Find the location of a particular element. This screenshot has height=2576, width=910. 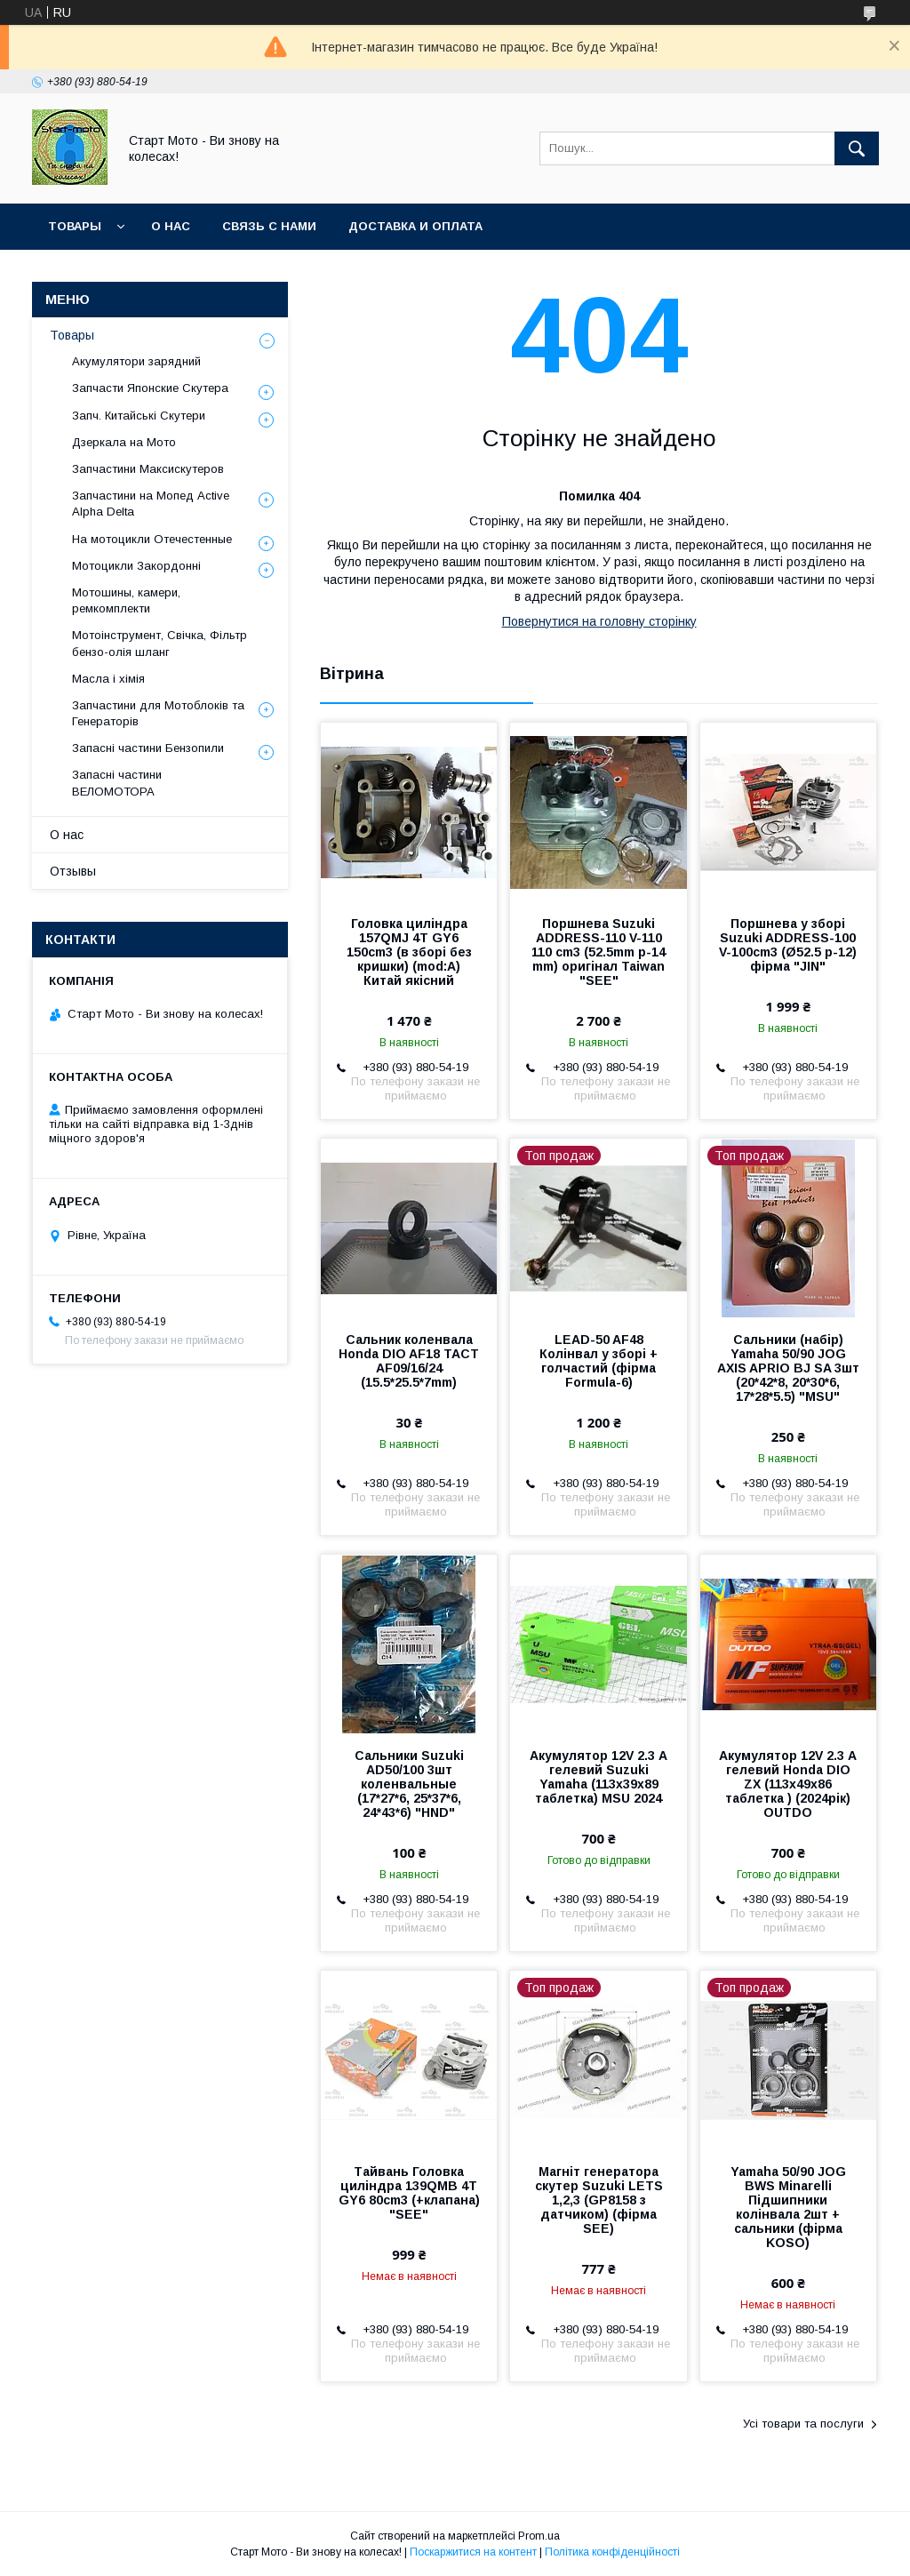

Yamaha 50/90 JOG BWS Minarelli Підшипники колінвала 2шт + сальники (фірма KOSO) is located at coordinates (788, 2207).